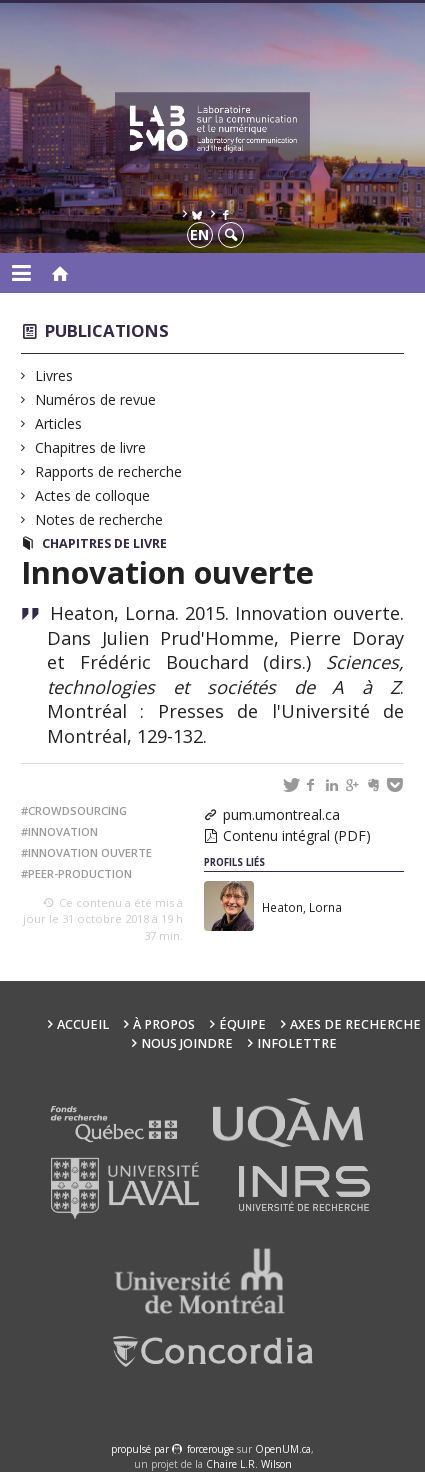  I want to click on innovation, so click(63, 831).